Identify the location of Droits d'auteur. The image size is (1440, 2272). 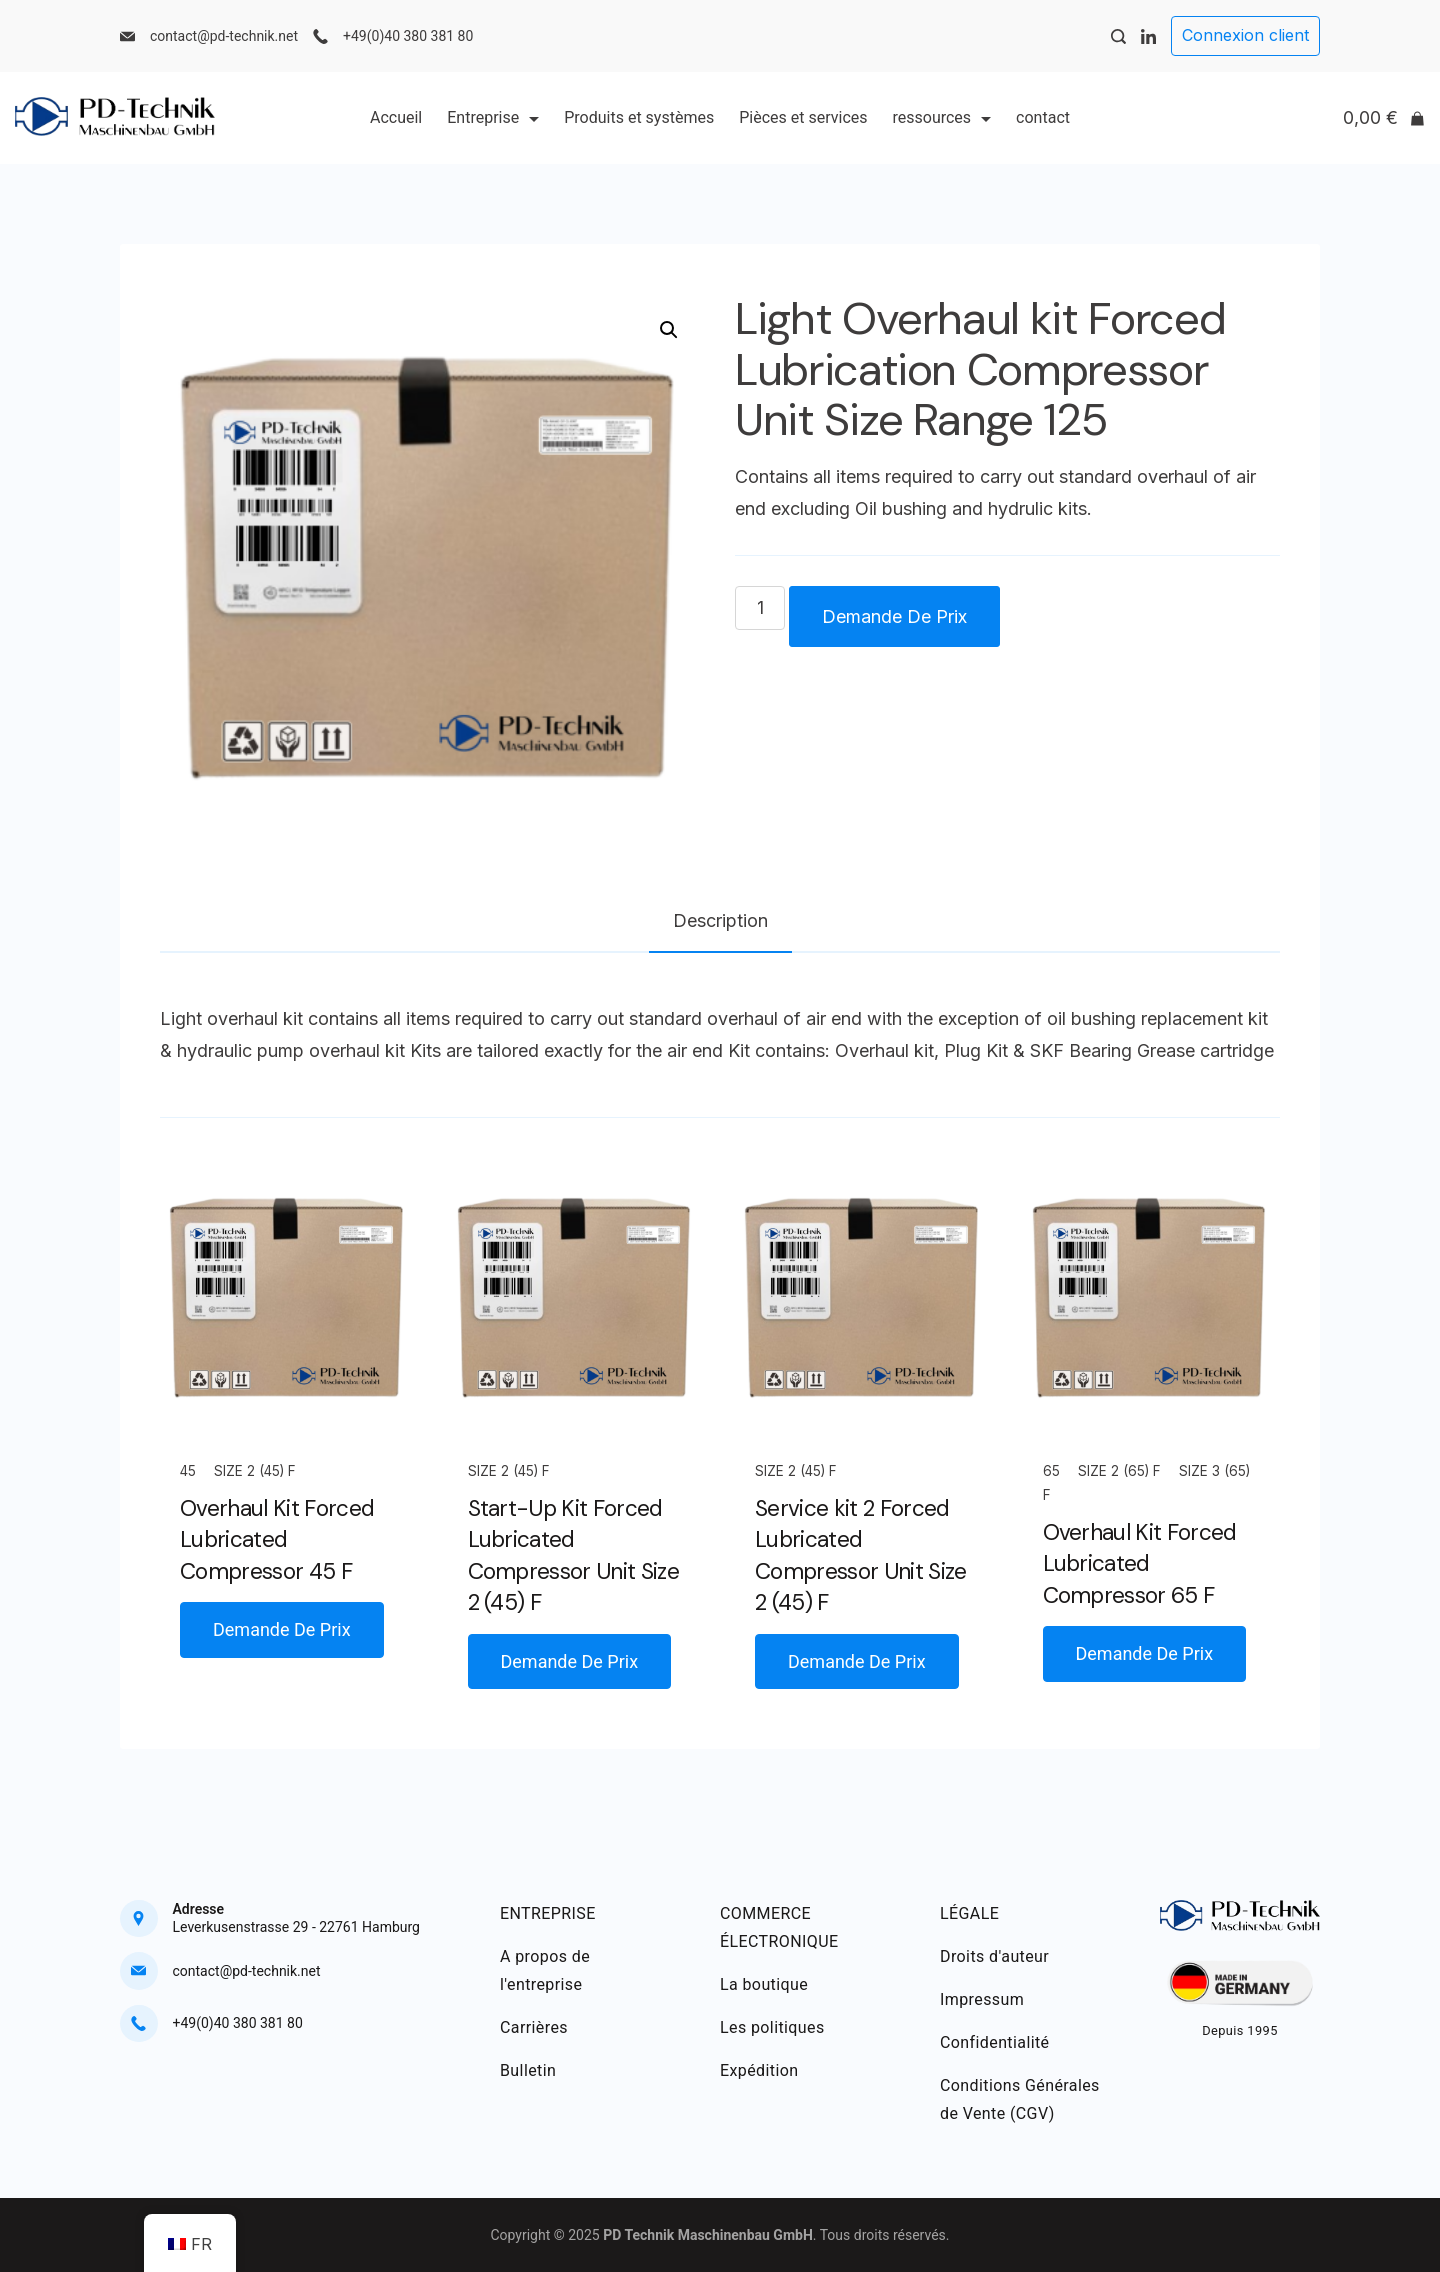
(994, 1956).